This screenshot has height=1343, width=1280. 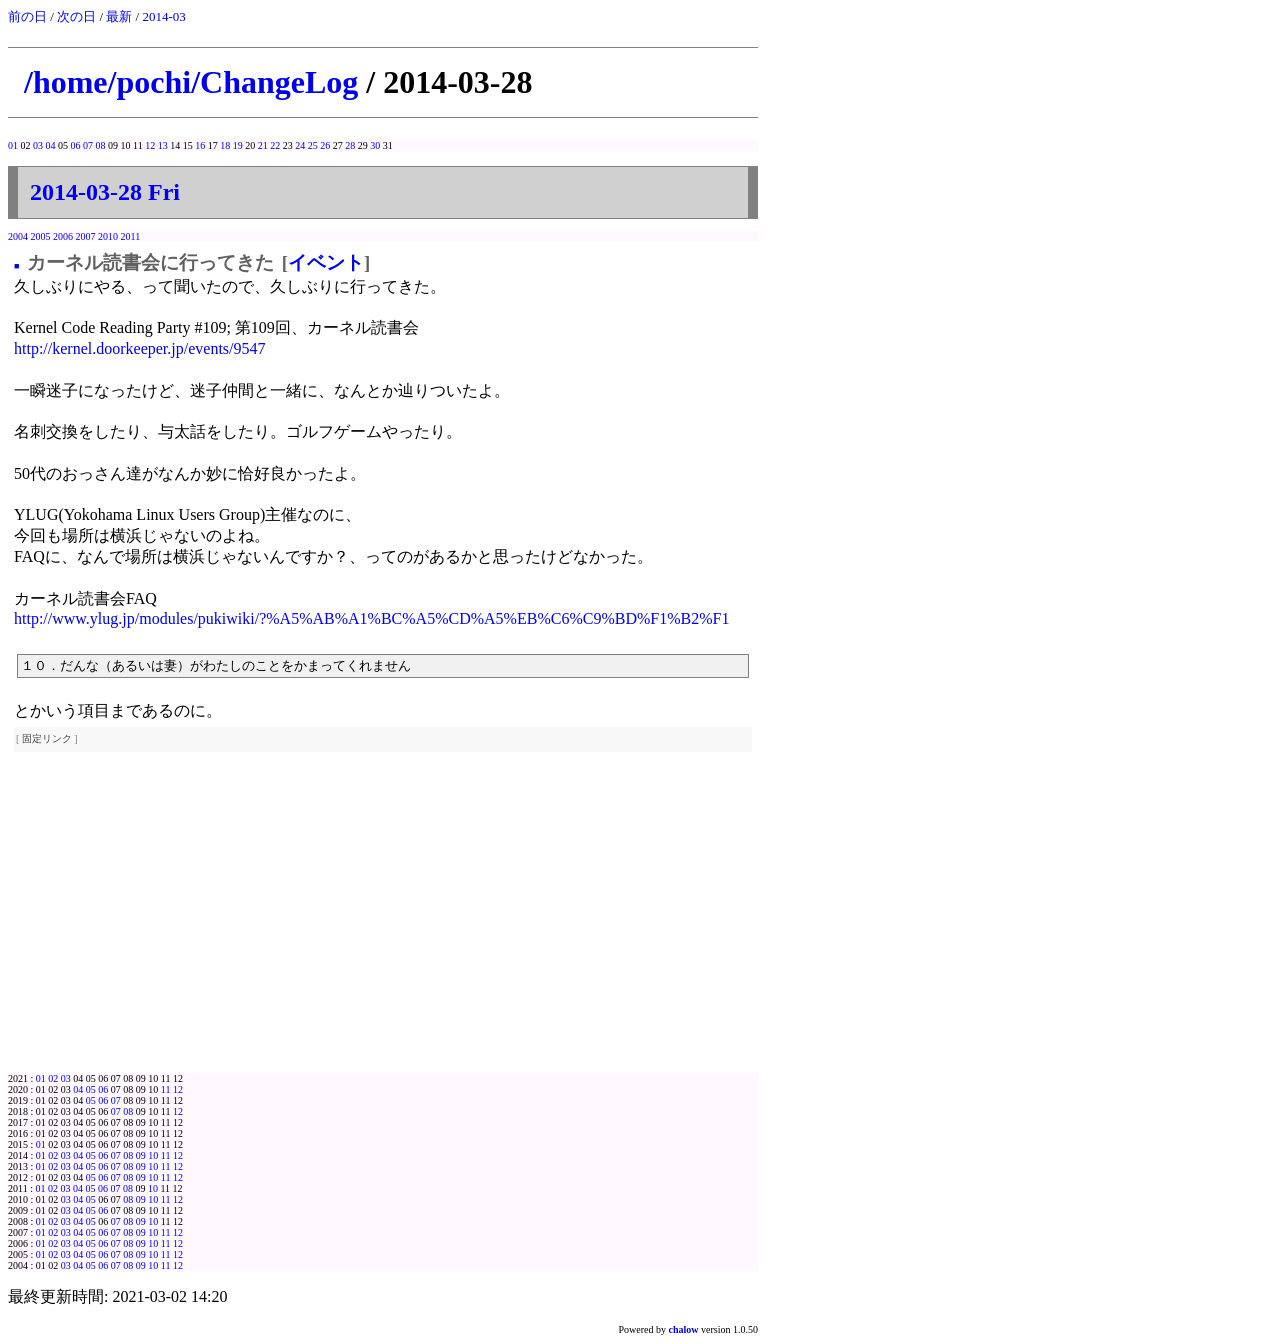 What do you see at coordinates (200, 145) in the screenshot?
I see `16` at bounding box center [200, 145].